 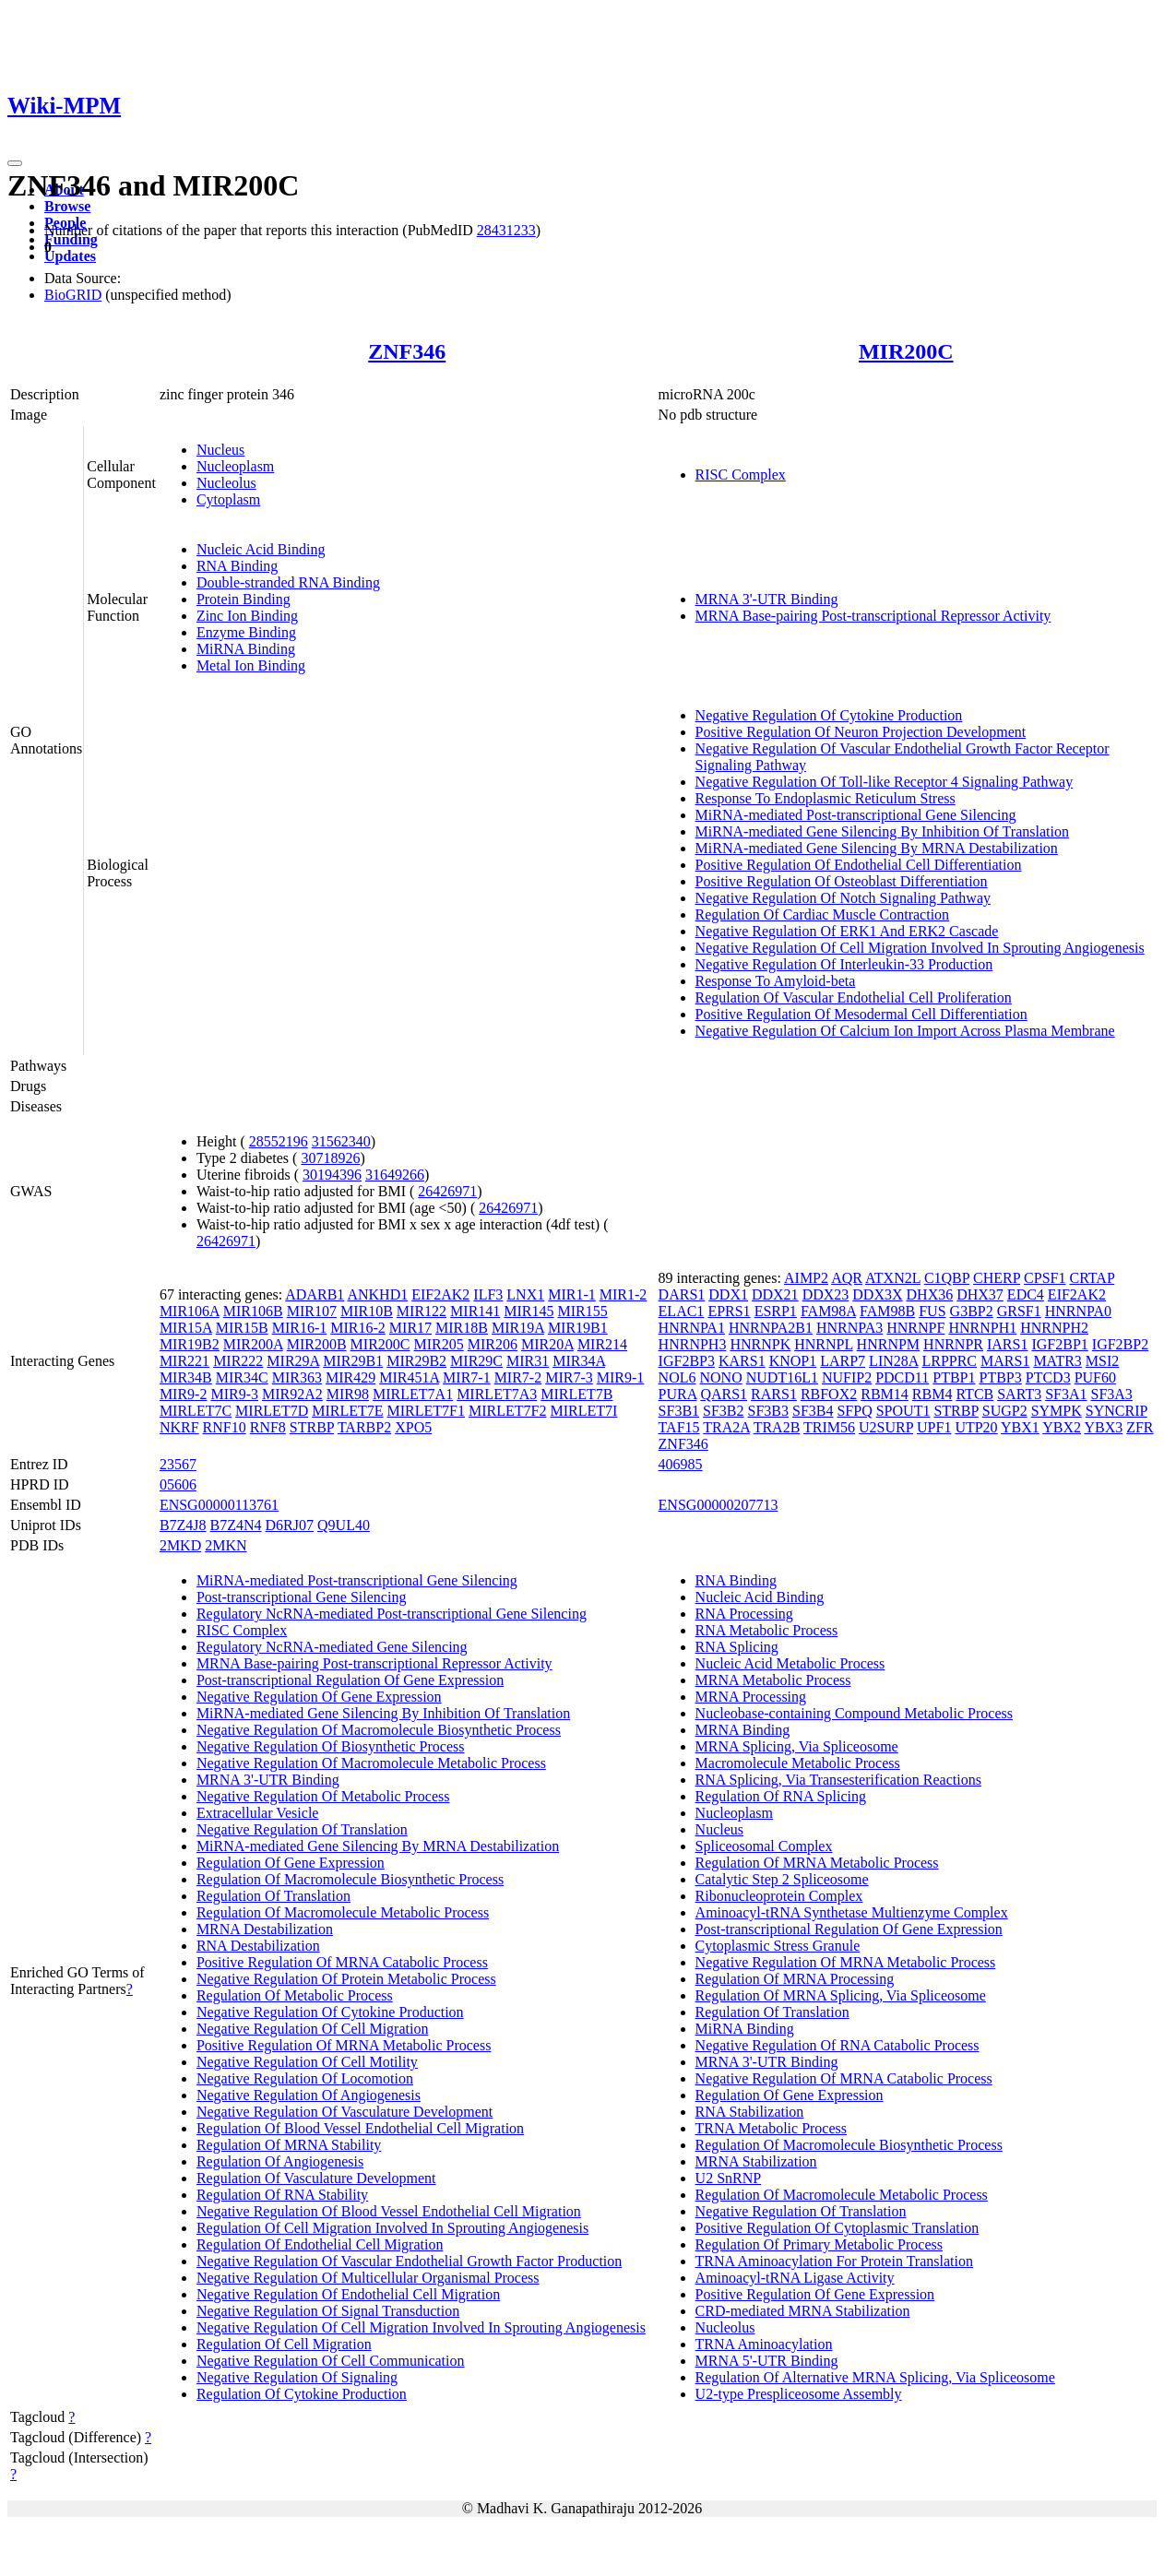 I want to click on MIR18B, so click(x=461, y=1327).